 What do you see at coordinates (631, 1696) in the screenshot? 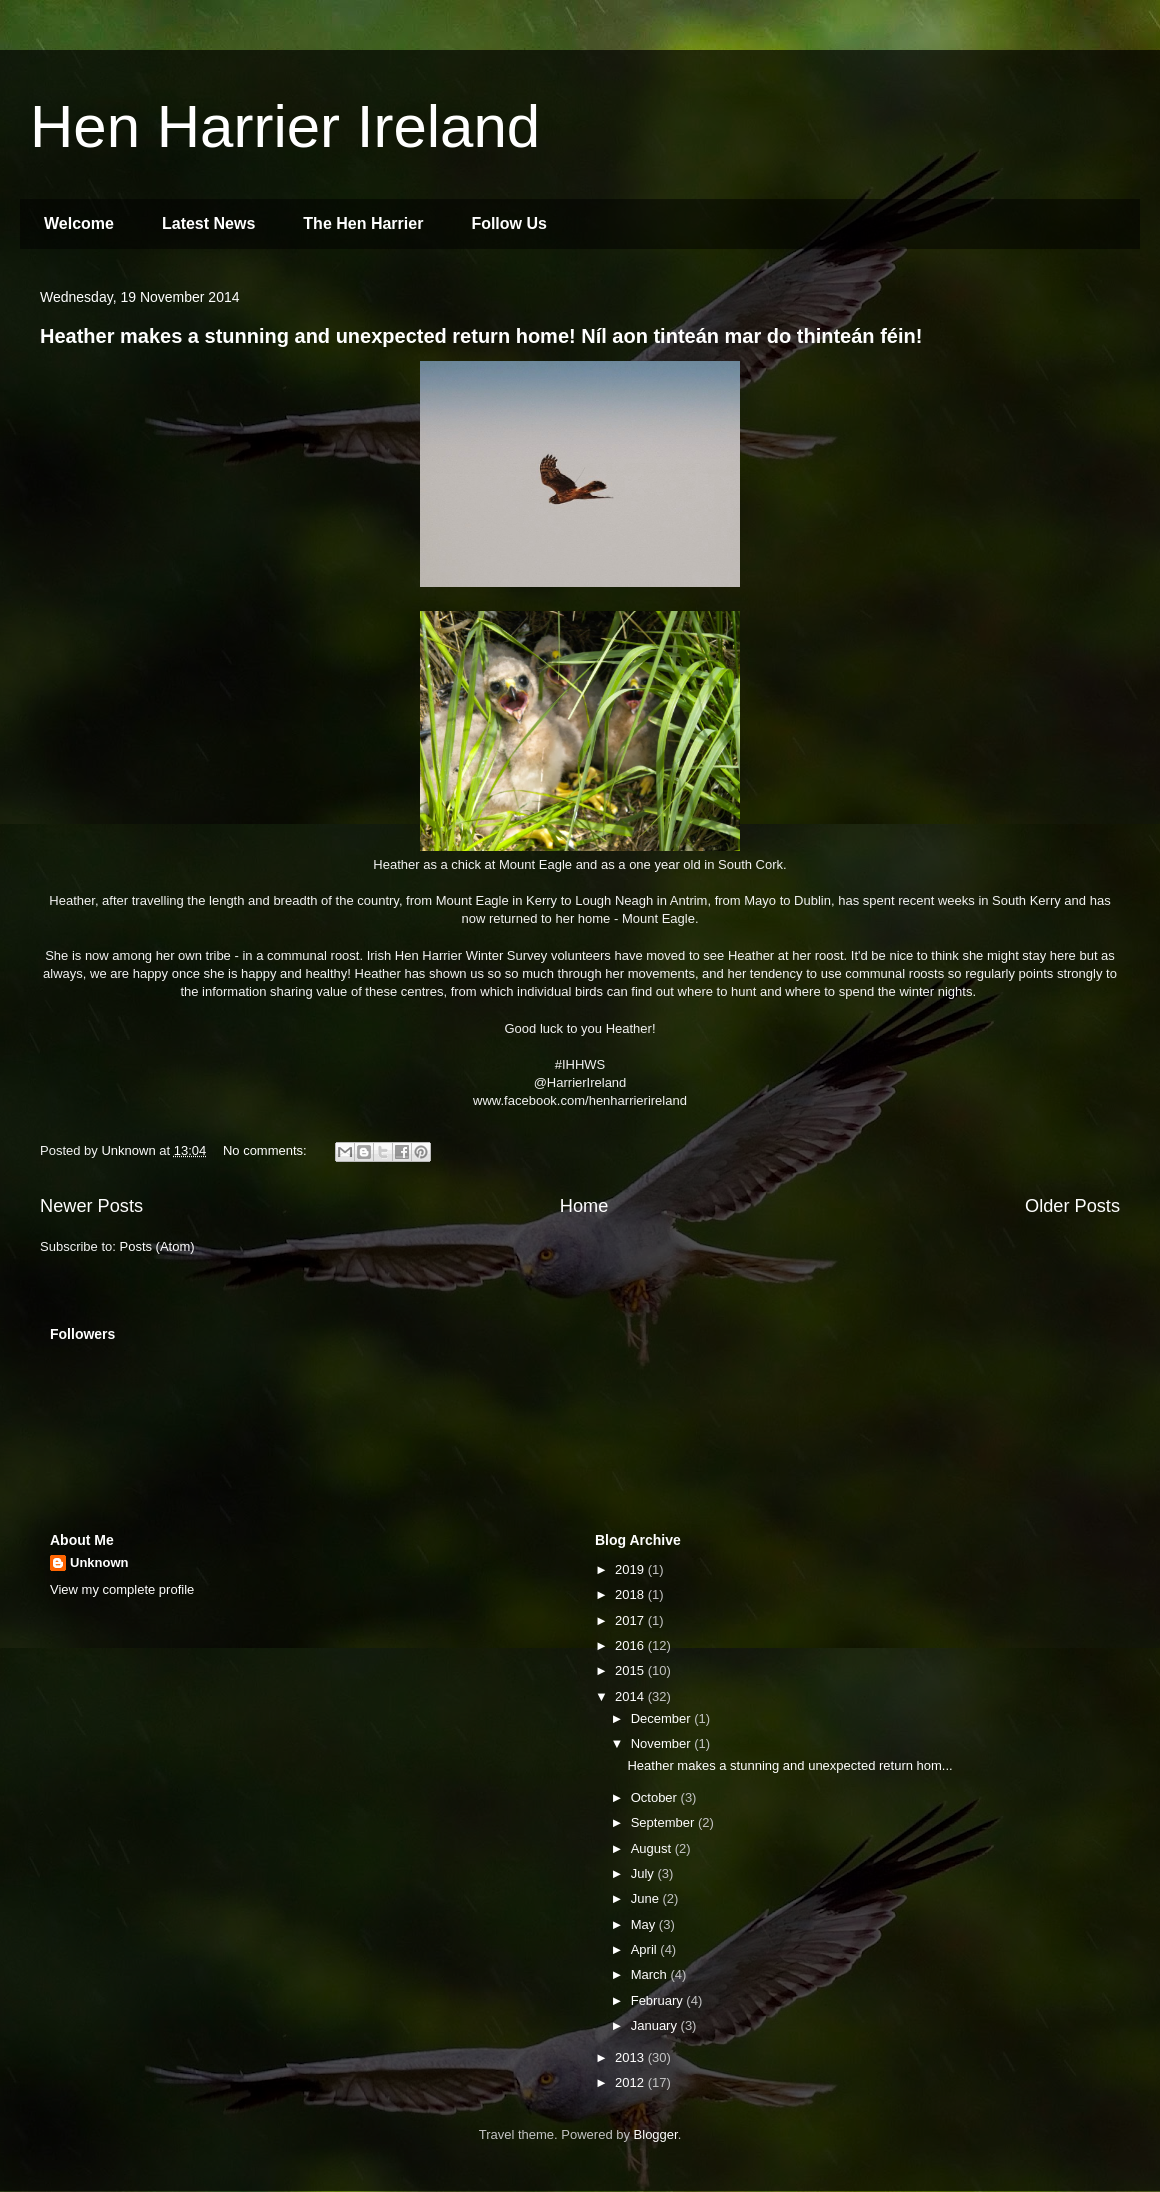
I see `2014` at bounding box center [631, 1696].